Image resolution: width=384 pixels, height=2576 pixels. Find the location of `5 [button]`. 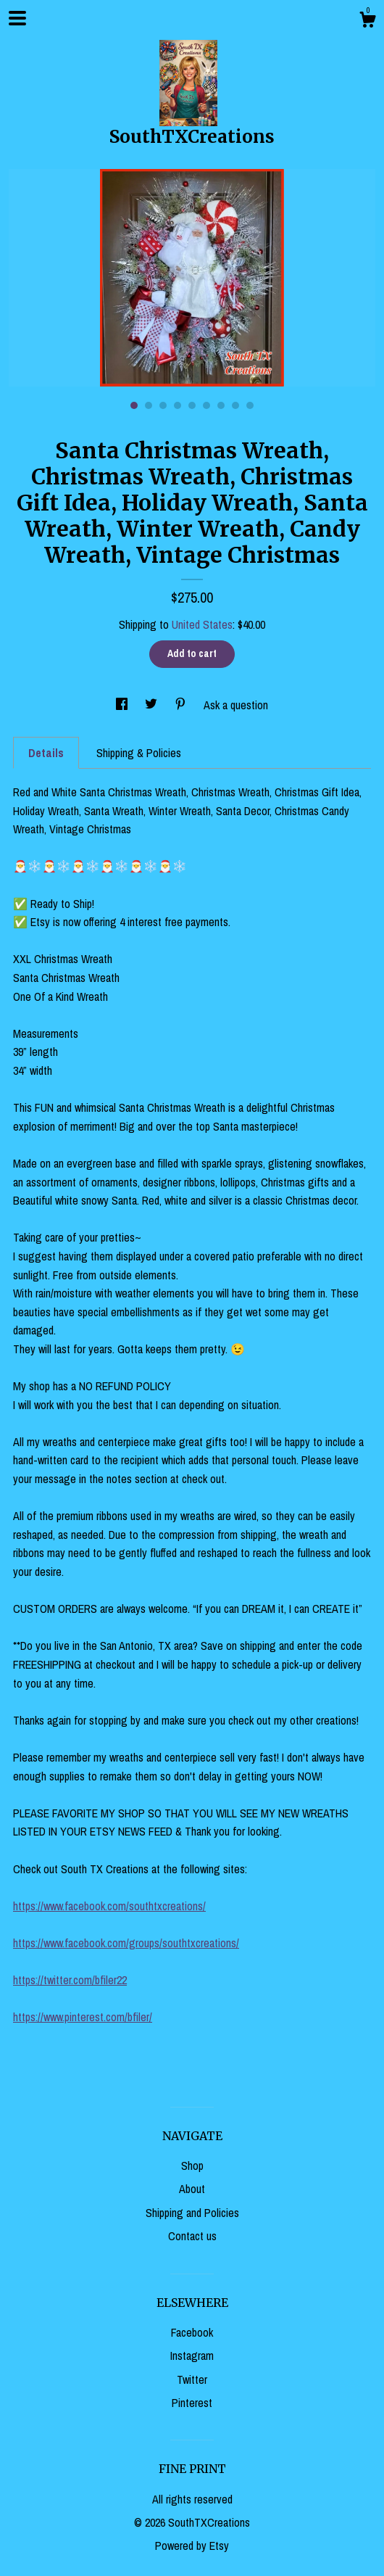

5 [button] is located at coordinates (192, 405).